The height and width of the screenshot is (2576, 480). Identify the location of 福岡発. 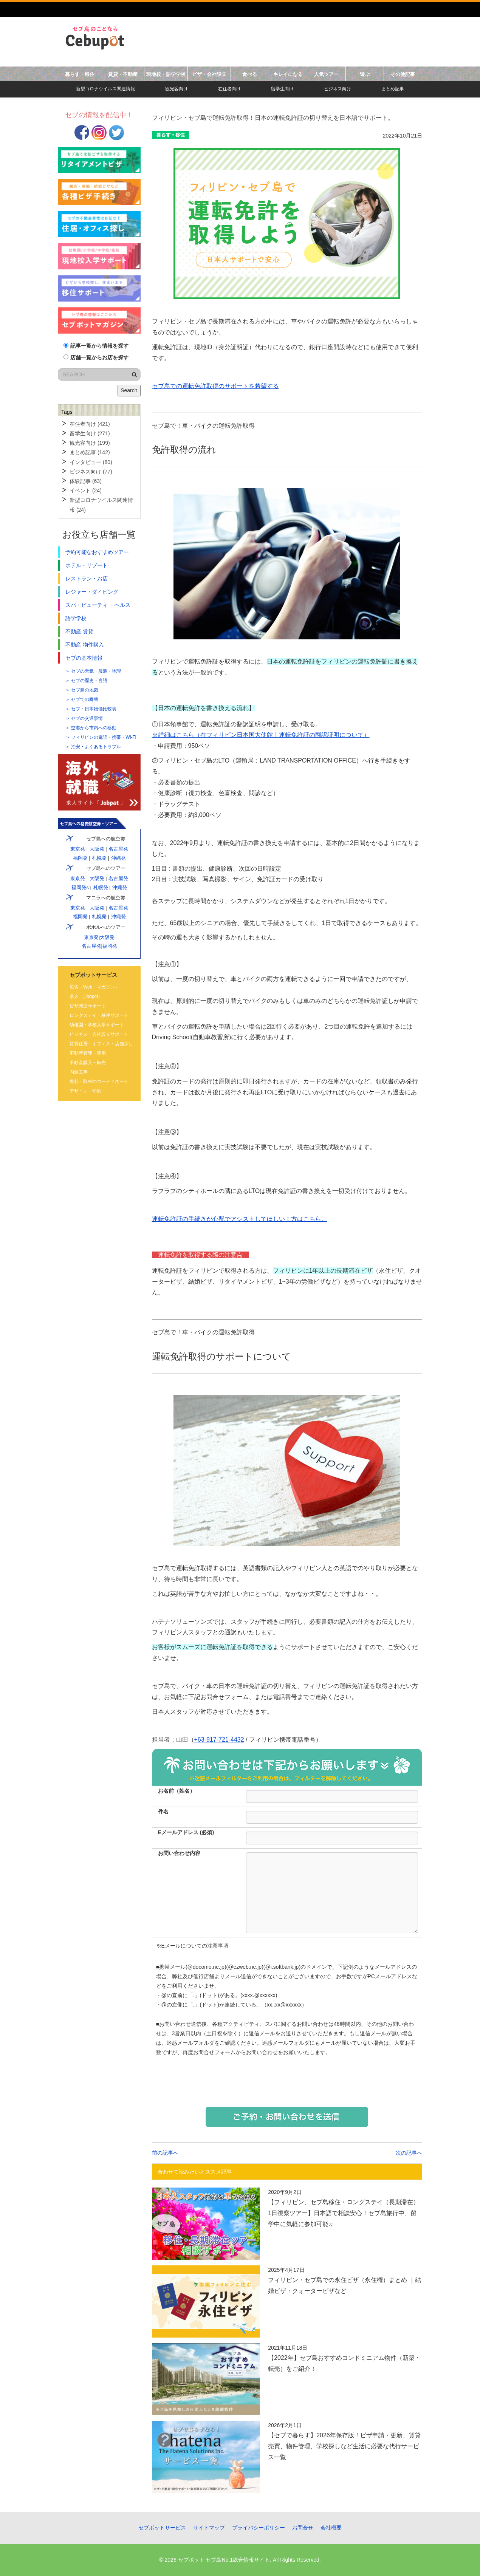
(80, 858).